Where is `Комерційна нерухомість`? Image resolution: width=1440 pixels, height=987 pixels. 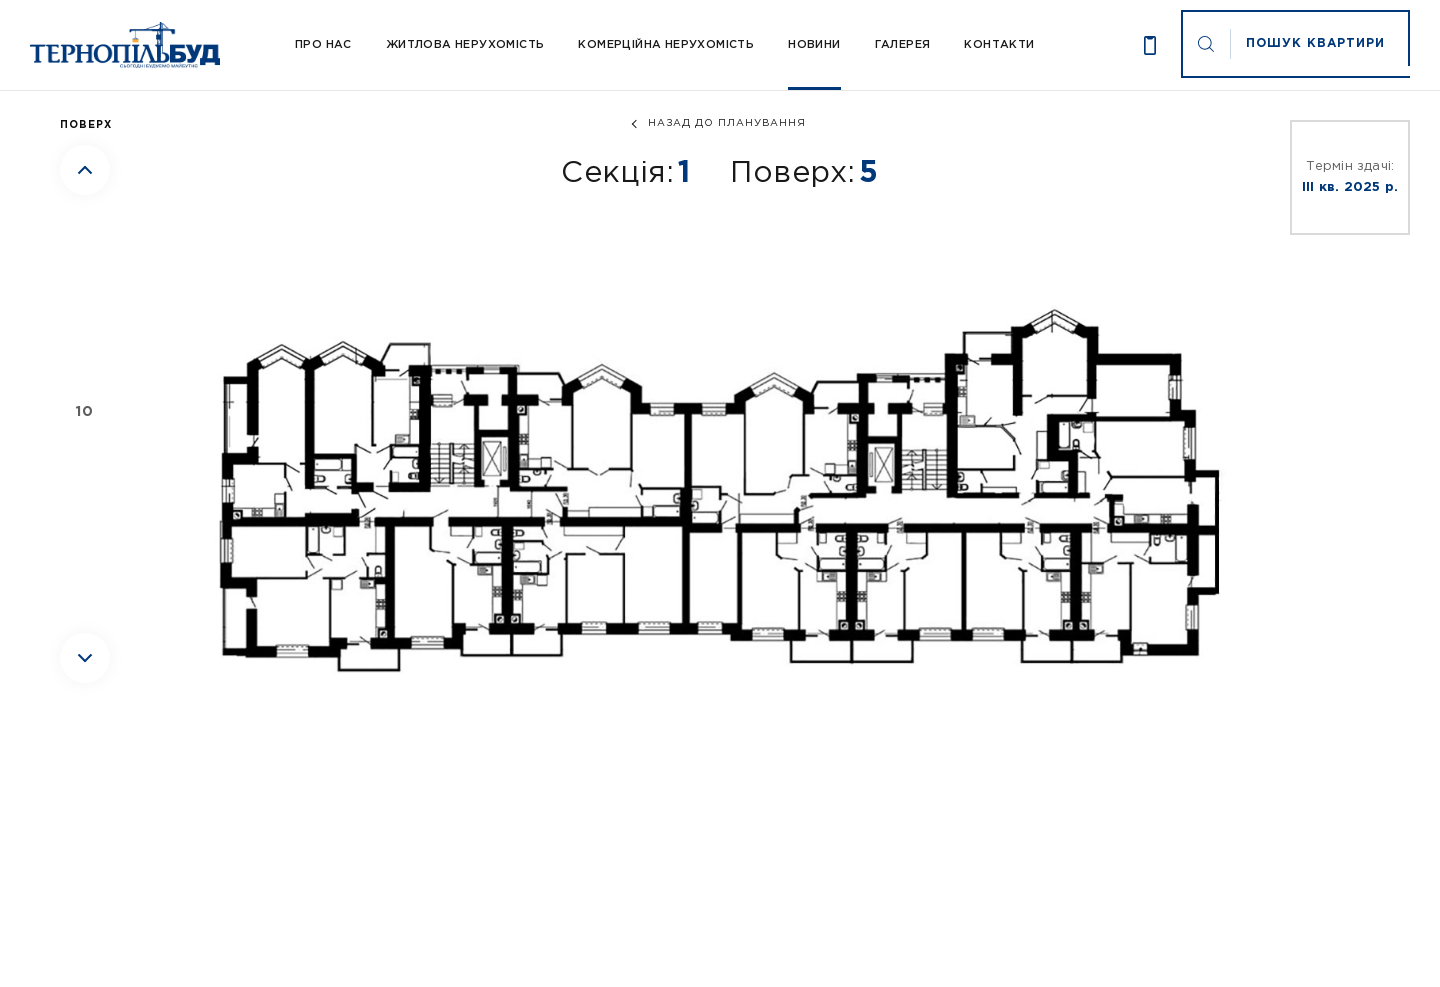
Комерційна нерухомість is located at coordinates (666, 45).